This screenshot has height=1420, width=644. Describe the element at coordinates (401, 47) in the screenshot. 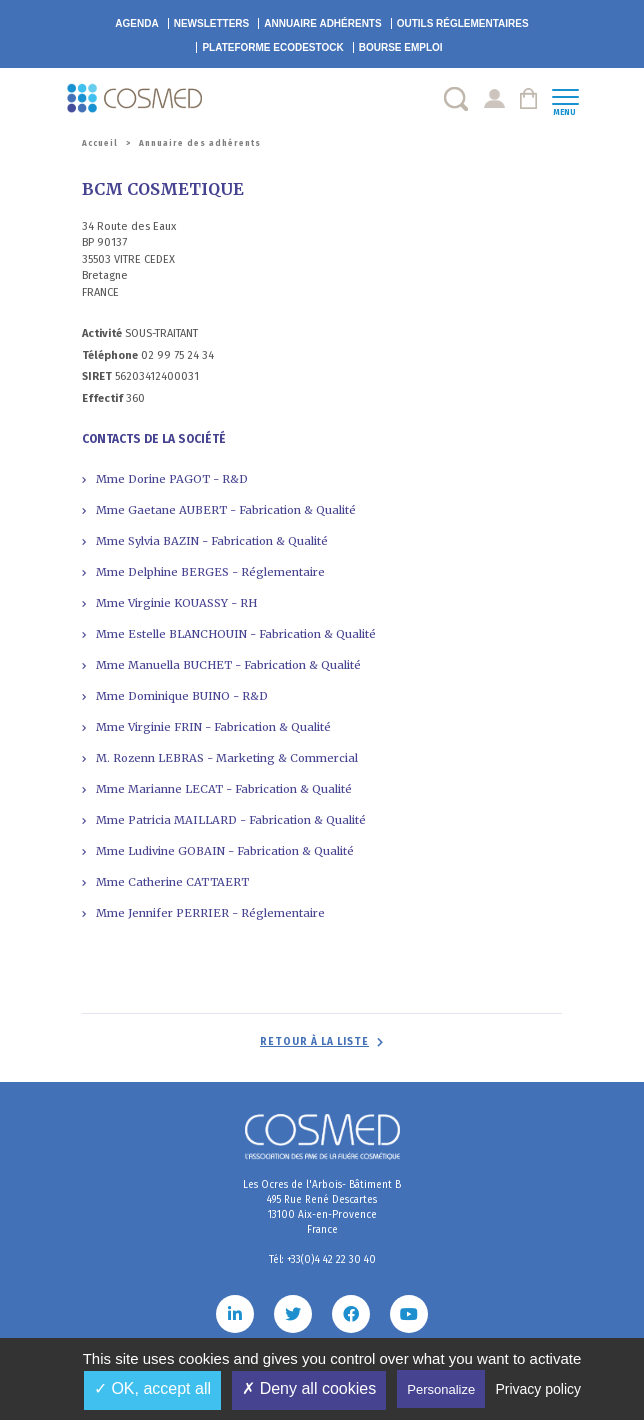

I see `Bourse emploi` at that location.